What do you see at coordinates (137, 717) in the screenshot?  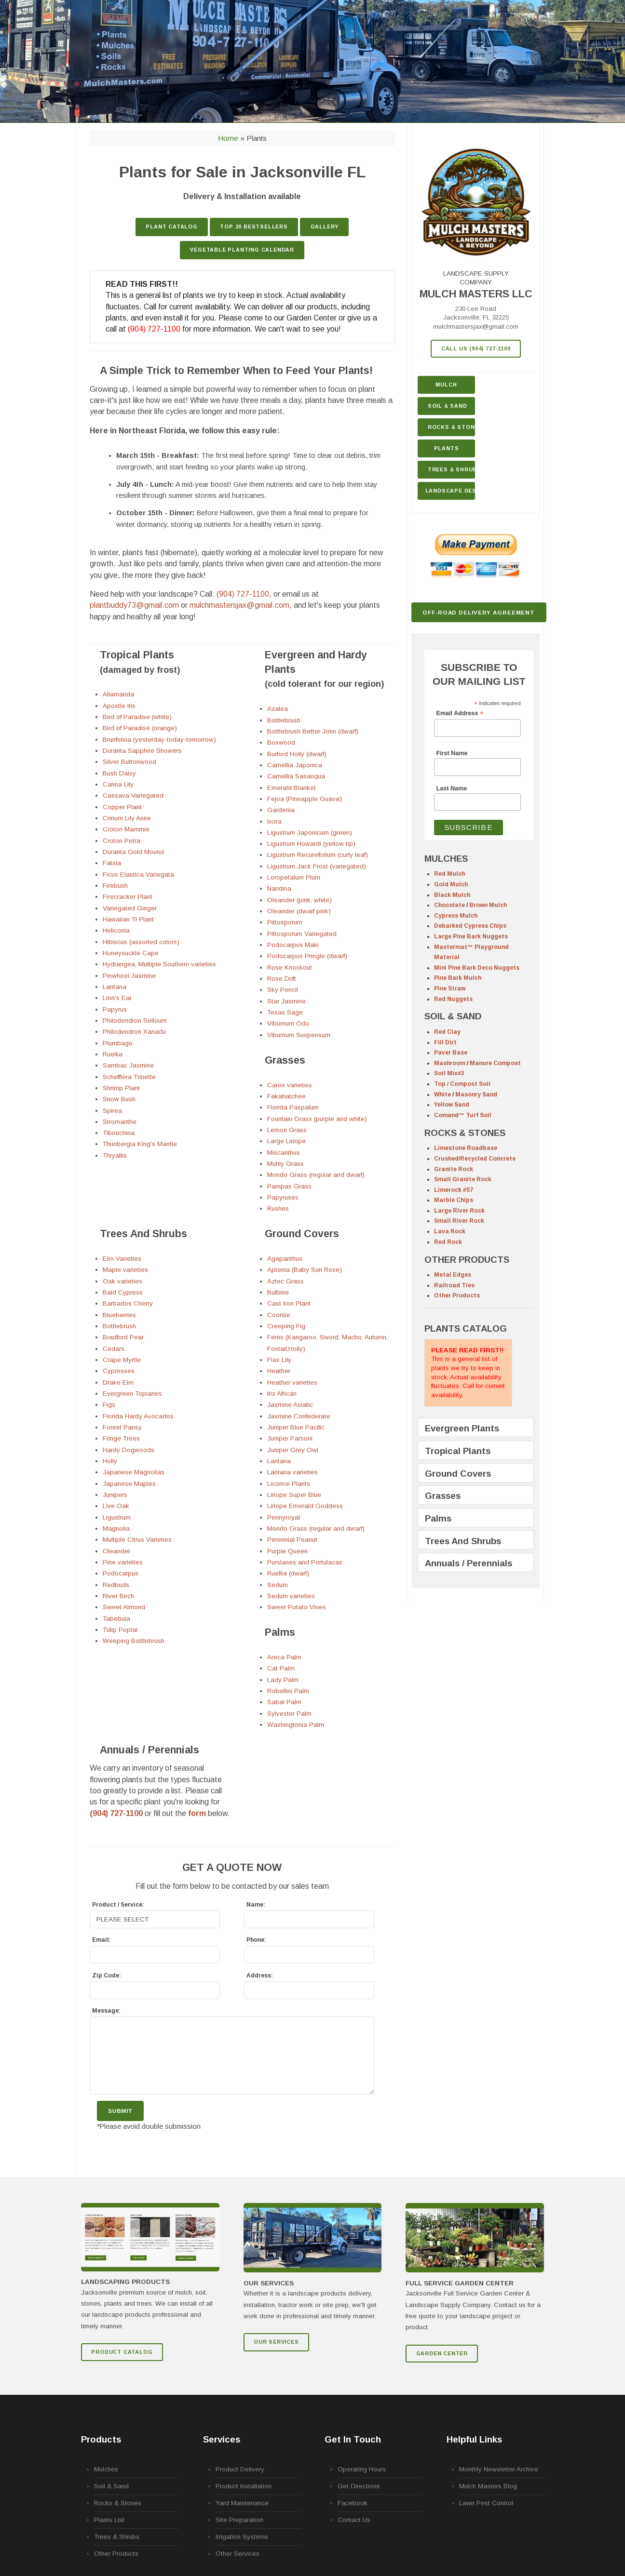 I see `Bird of Paradise (white)` at bounding box center [137, 717].